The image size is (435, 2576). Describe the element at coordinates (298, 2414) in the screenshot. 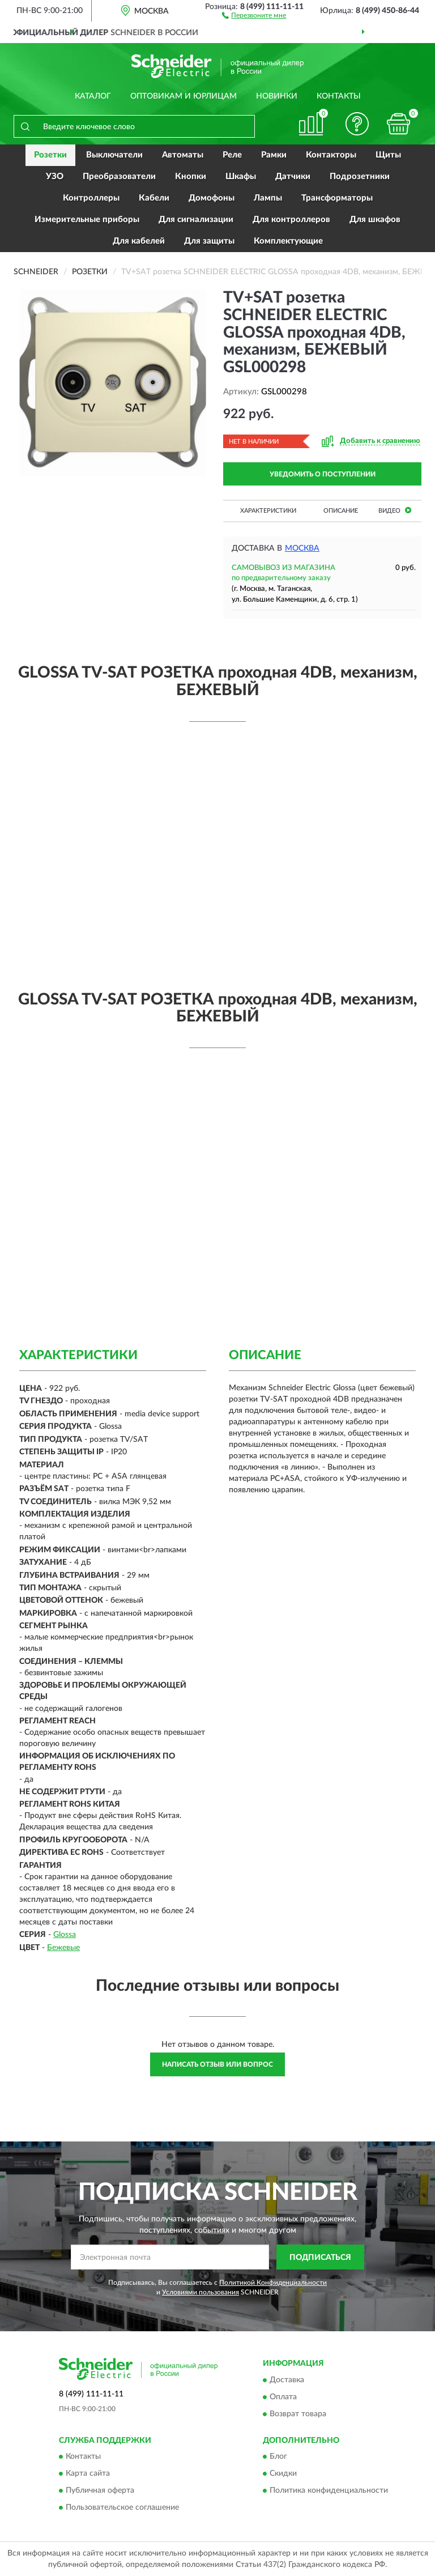

I see `Возврат товара` at that location.